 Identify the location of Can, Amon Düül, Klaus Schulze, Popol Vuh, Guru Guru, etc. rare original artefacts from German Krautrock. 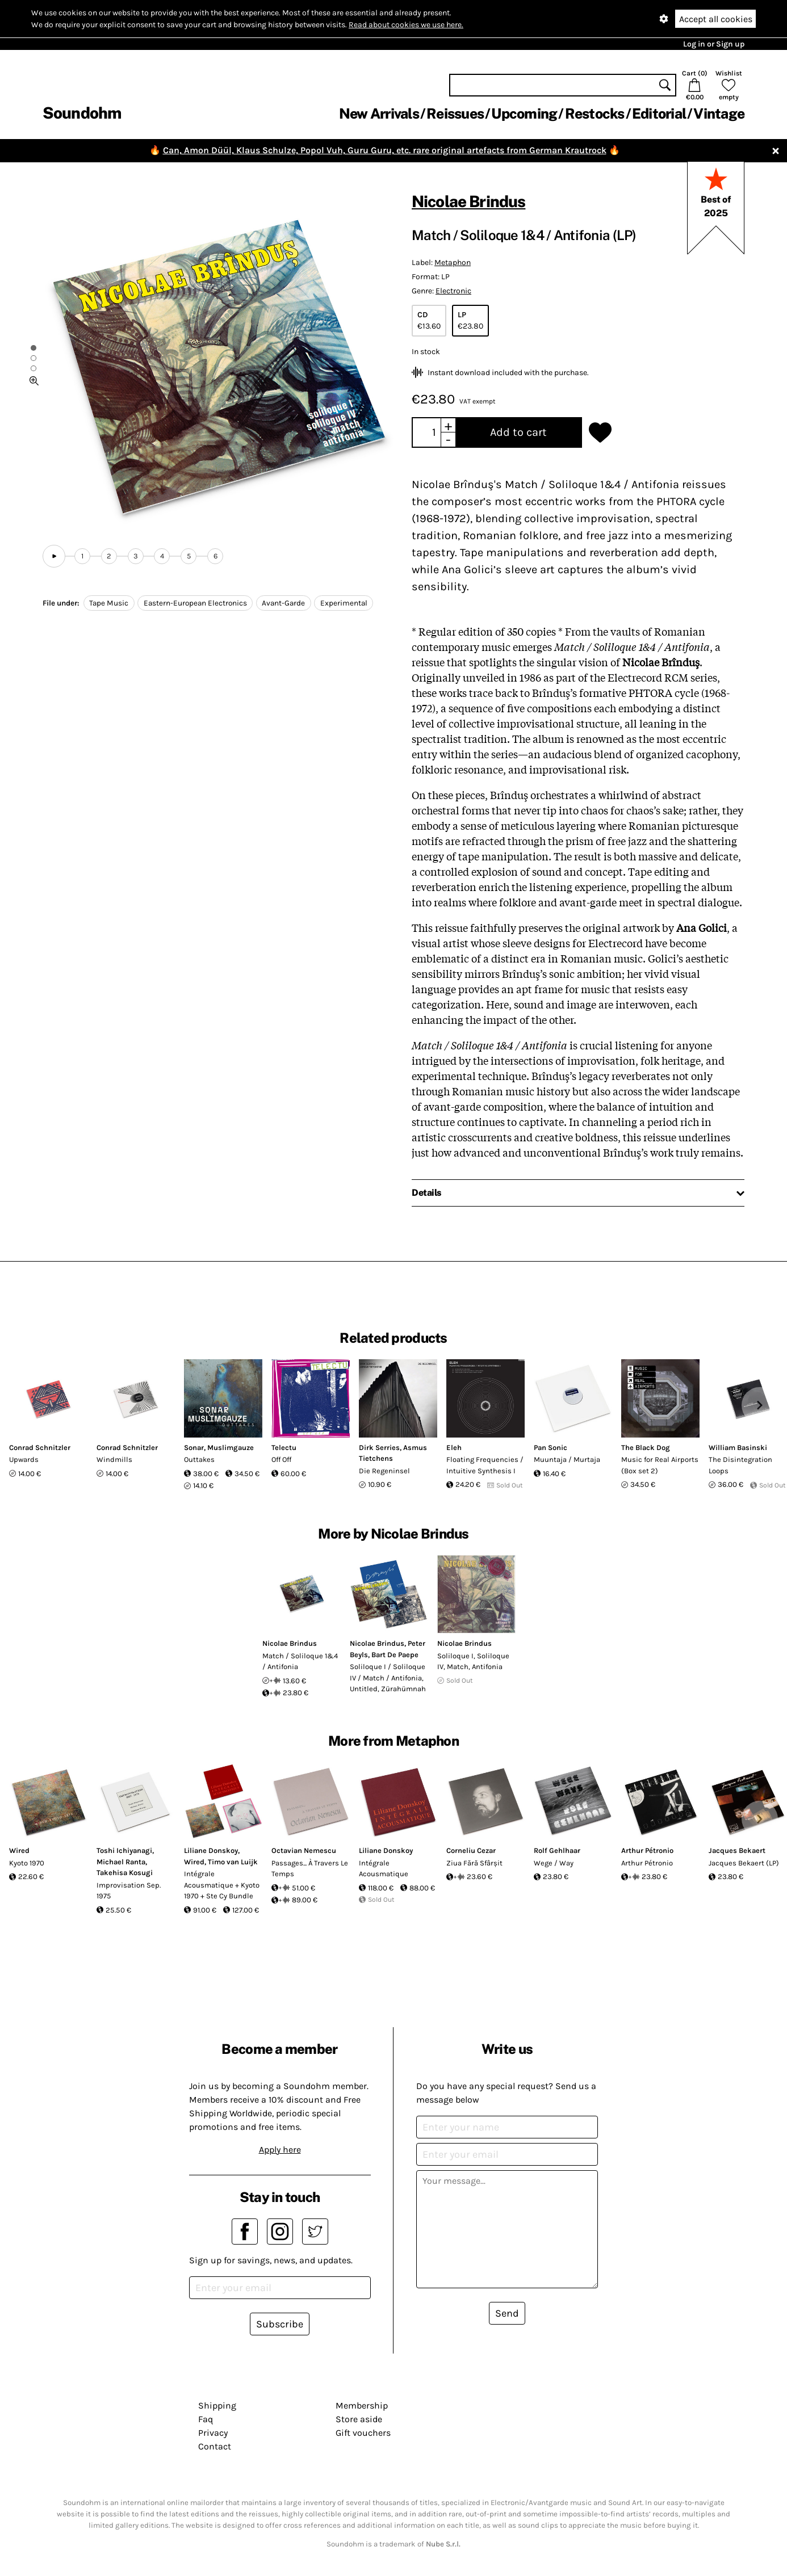
(384, 150).